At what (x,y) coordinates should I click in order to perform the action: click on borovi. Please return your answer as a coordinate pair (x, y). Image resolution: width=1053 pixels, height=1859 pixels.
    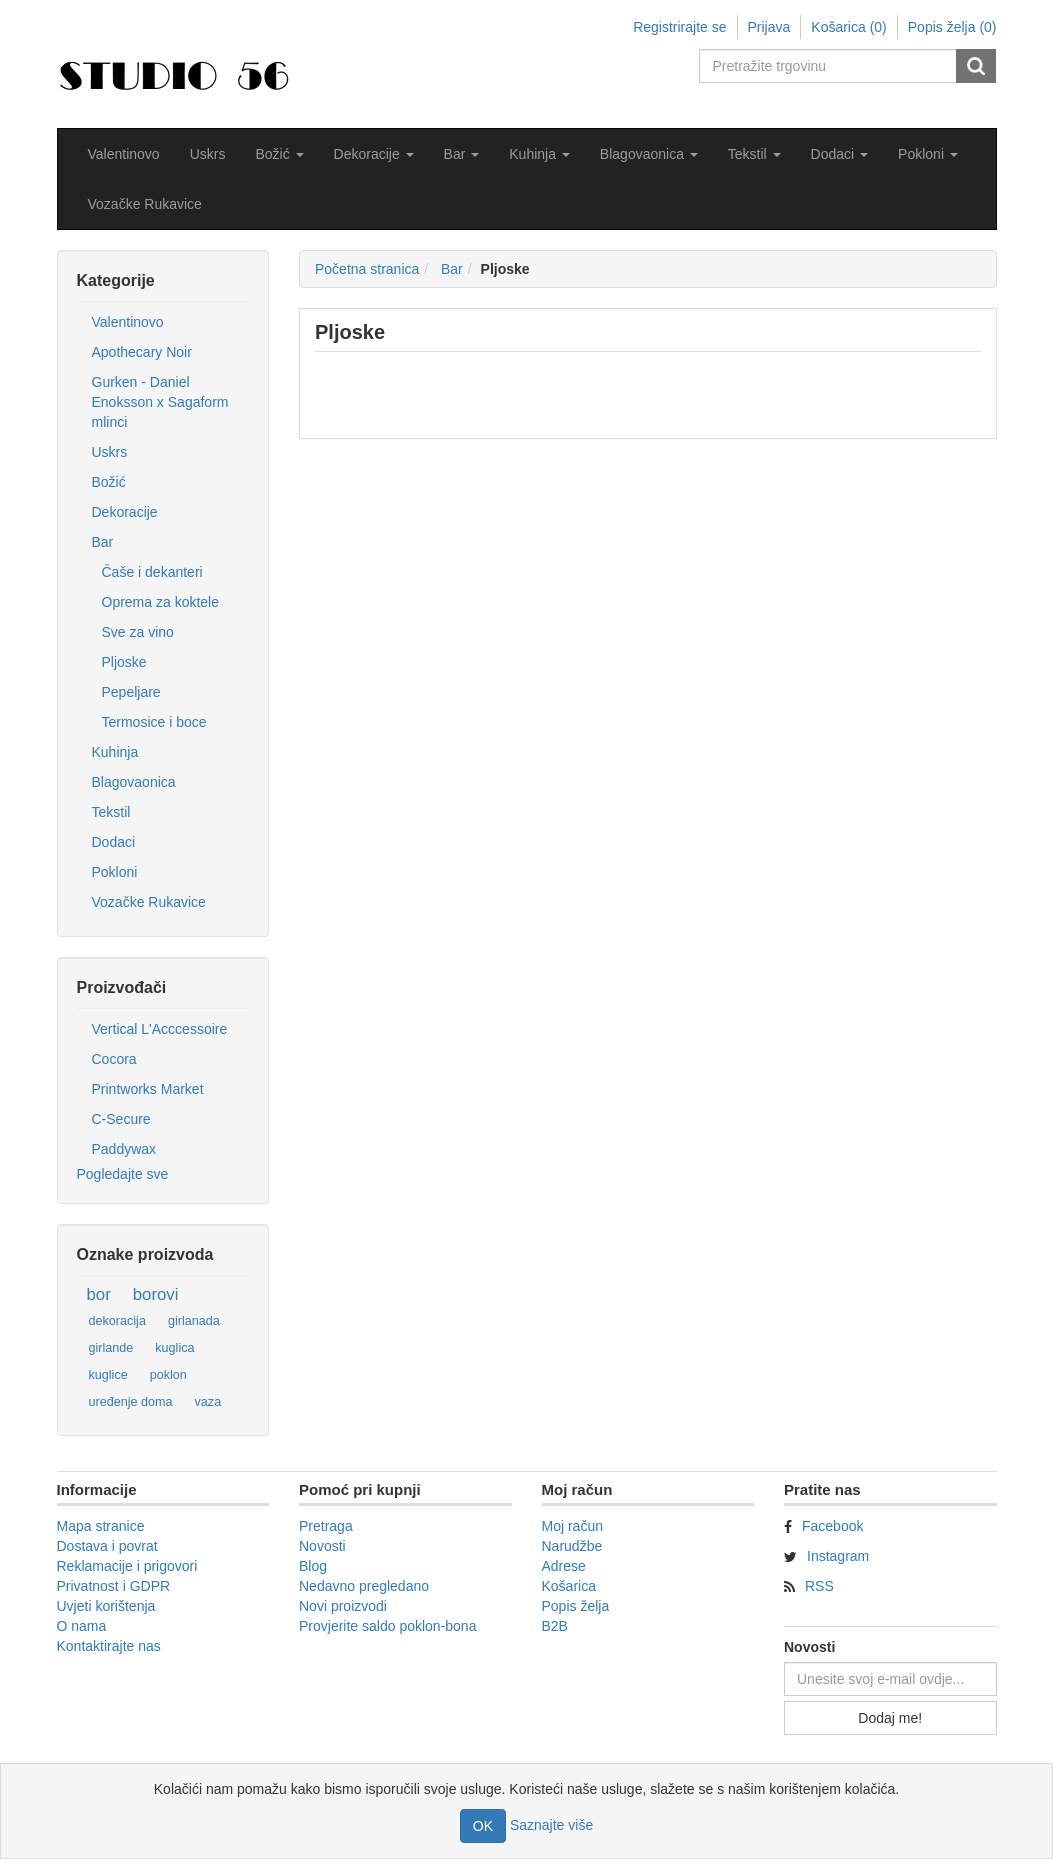
    Looking at the image, I should click on (156, 1294).